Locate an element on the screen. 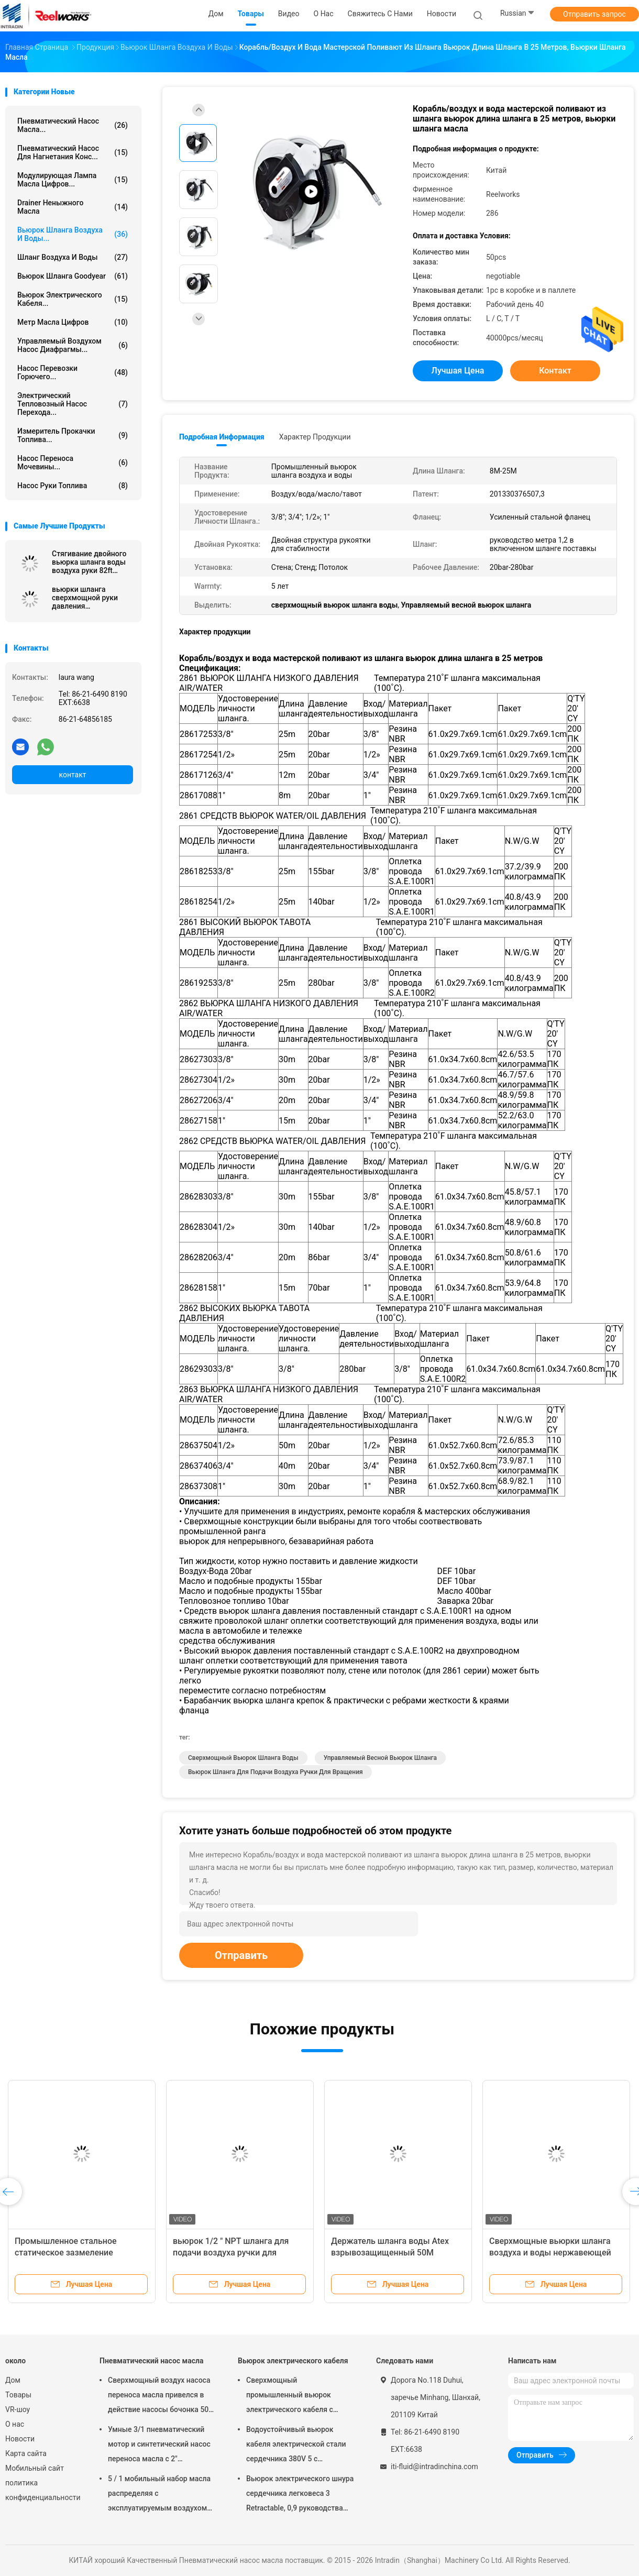 Image resolution: width=639 pixels, height=2576 pixels. Насос руки топлива is located at coordinates (72, 485).